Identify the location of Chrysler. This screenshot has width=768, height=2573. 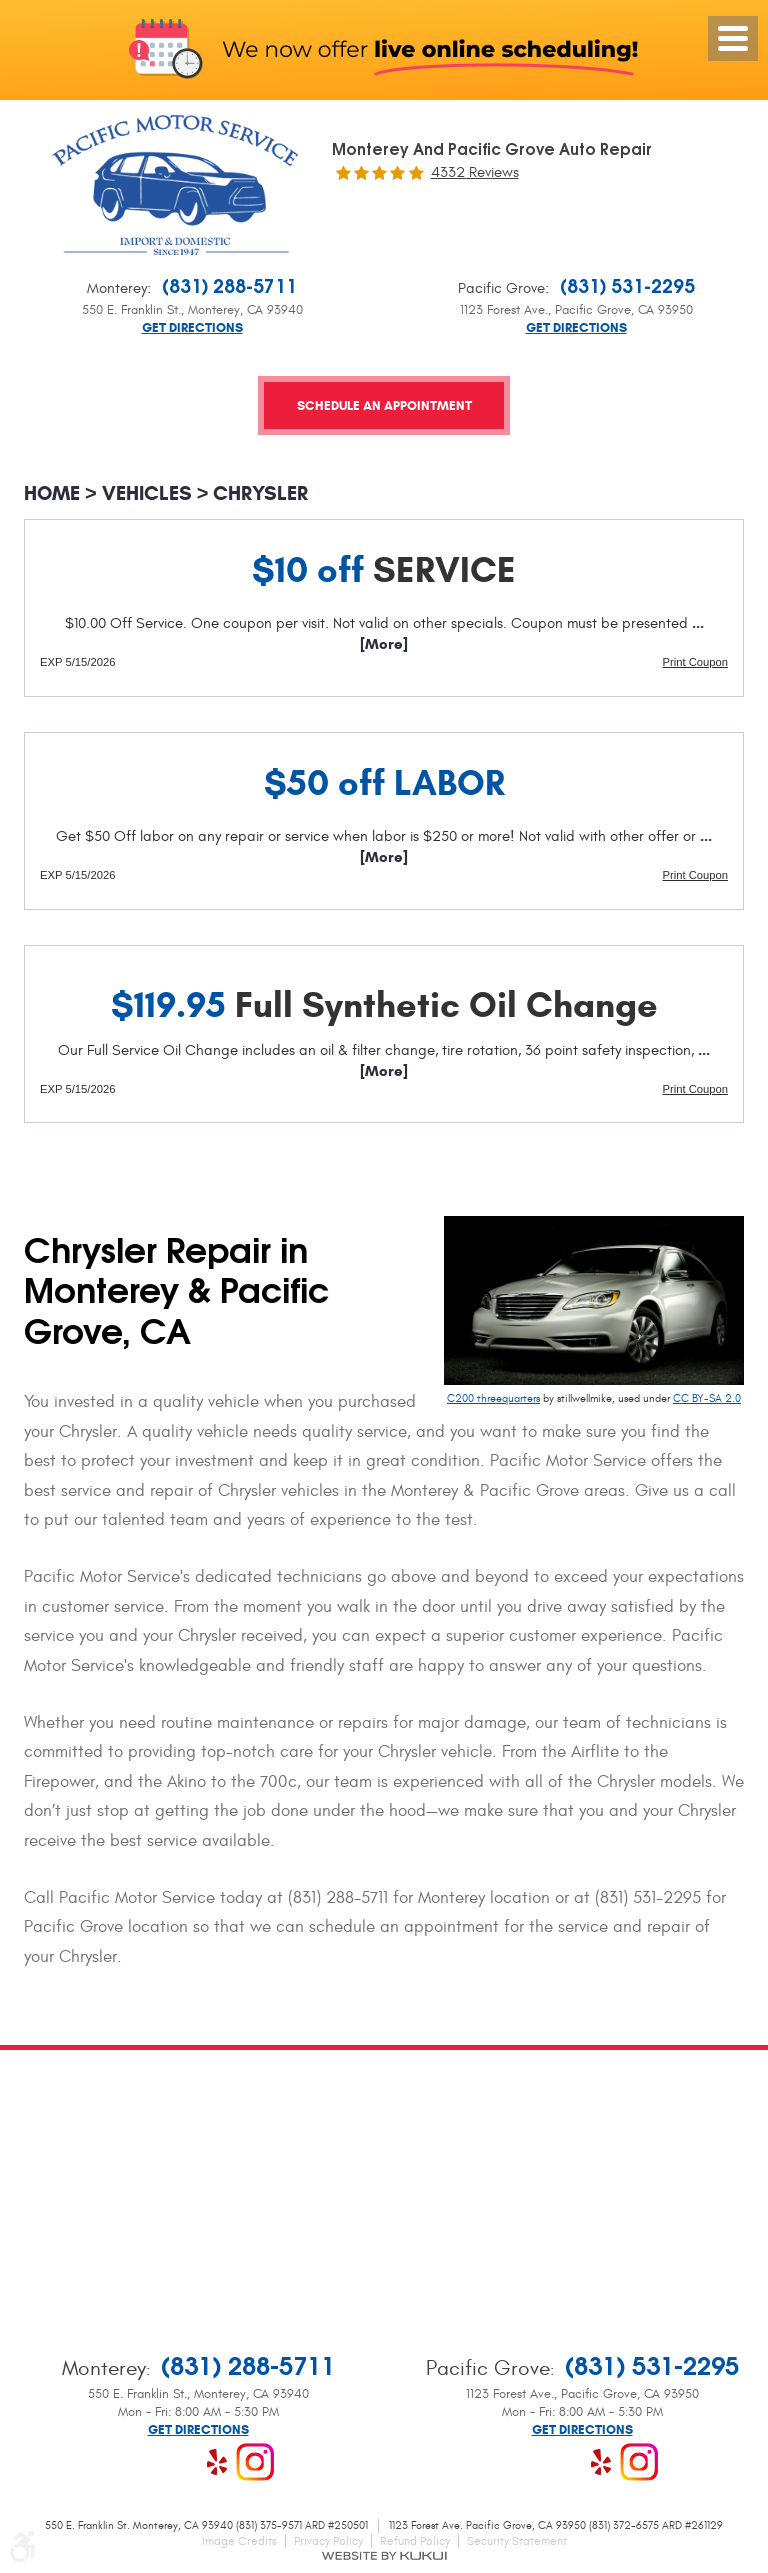
(260, 493).